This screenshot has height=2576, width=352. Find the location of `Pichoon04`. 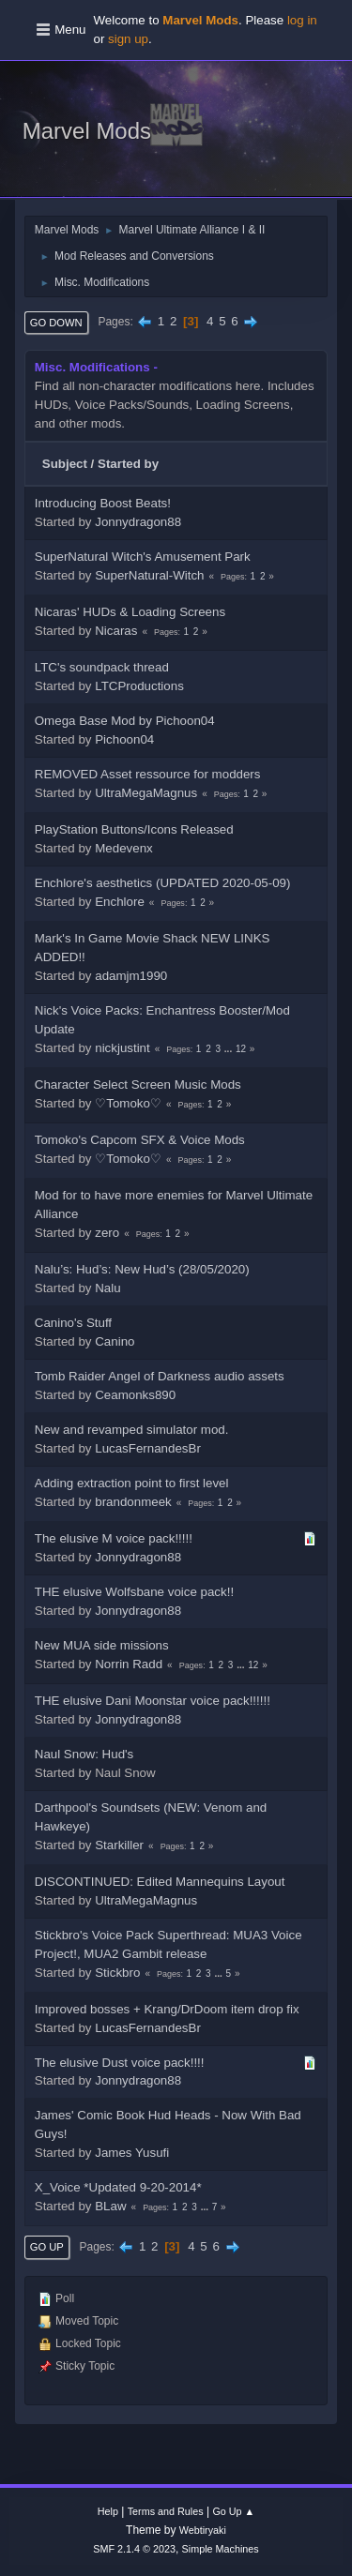

Pichoon04 is located at coordinates (124, 739).